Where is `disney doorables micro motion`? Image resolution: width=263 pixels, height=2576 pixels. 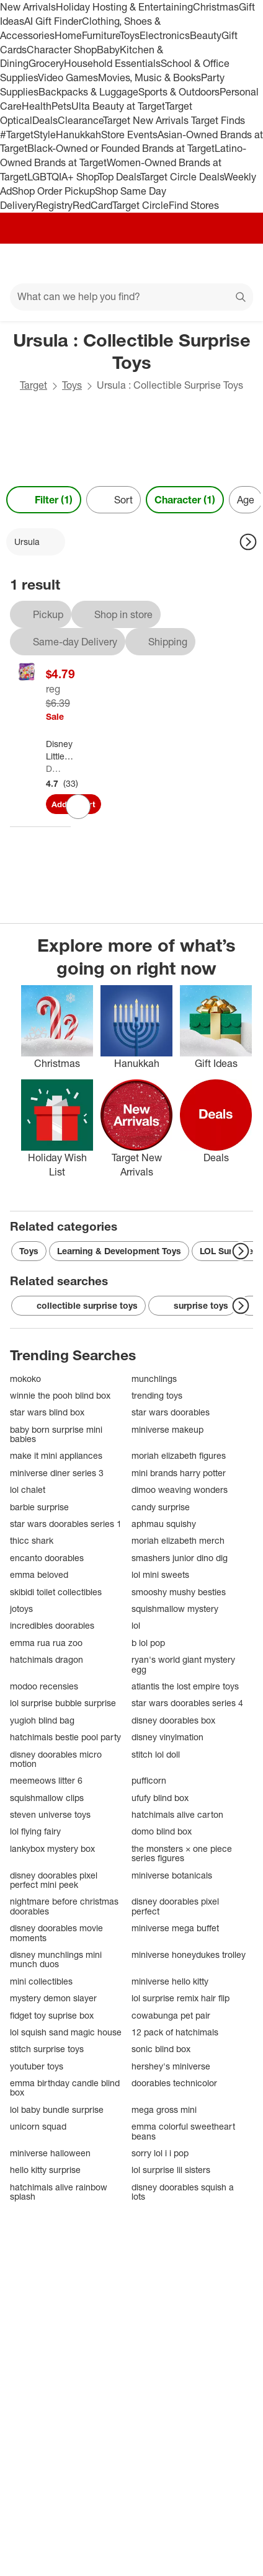
disney doorables micro motion is located at coordinates (56, 1759).